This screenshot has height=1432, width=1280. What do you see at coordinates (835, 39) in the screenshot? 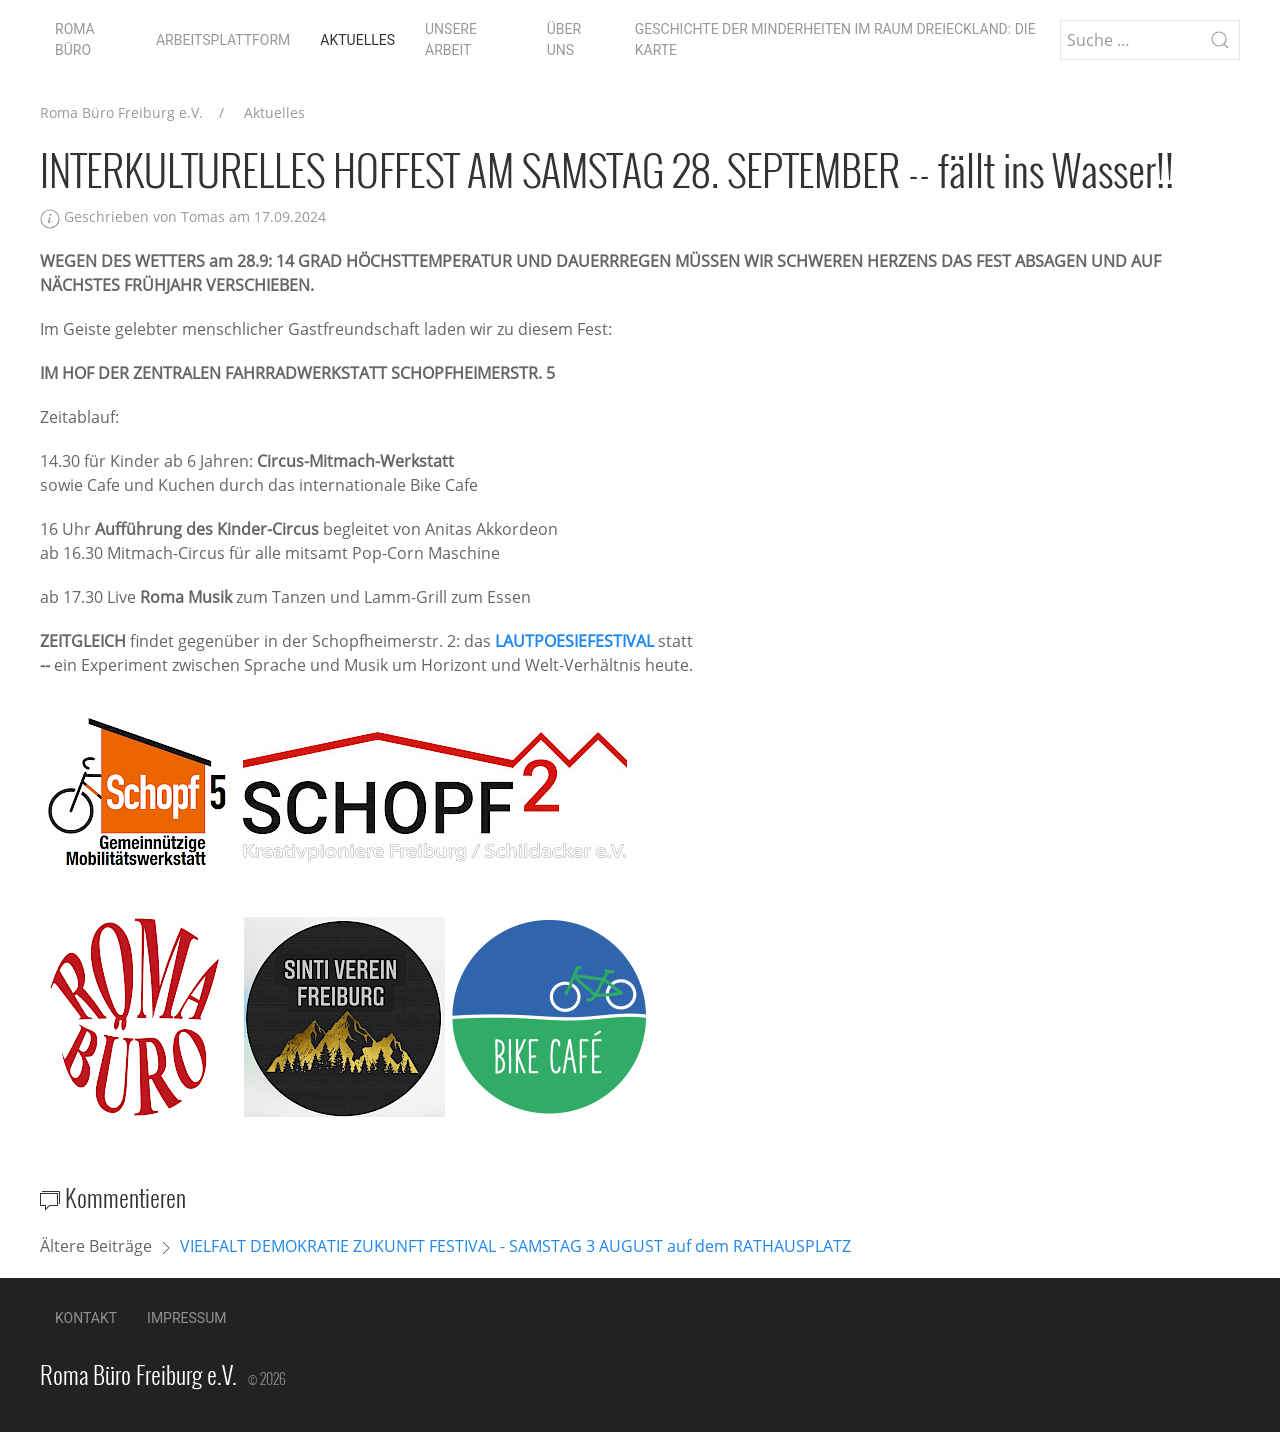
I see `Geschichte der Minderheiten im Raum Dreieckland: die Karte` at bounding box center [835, 39].